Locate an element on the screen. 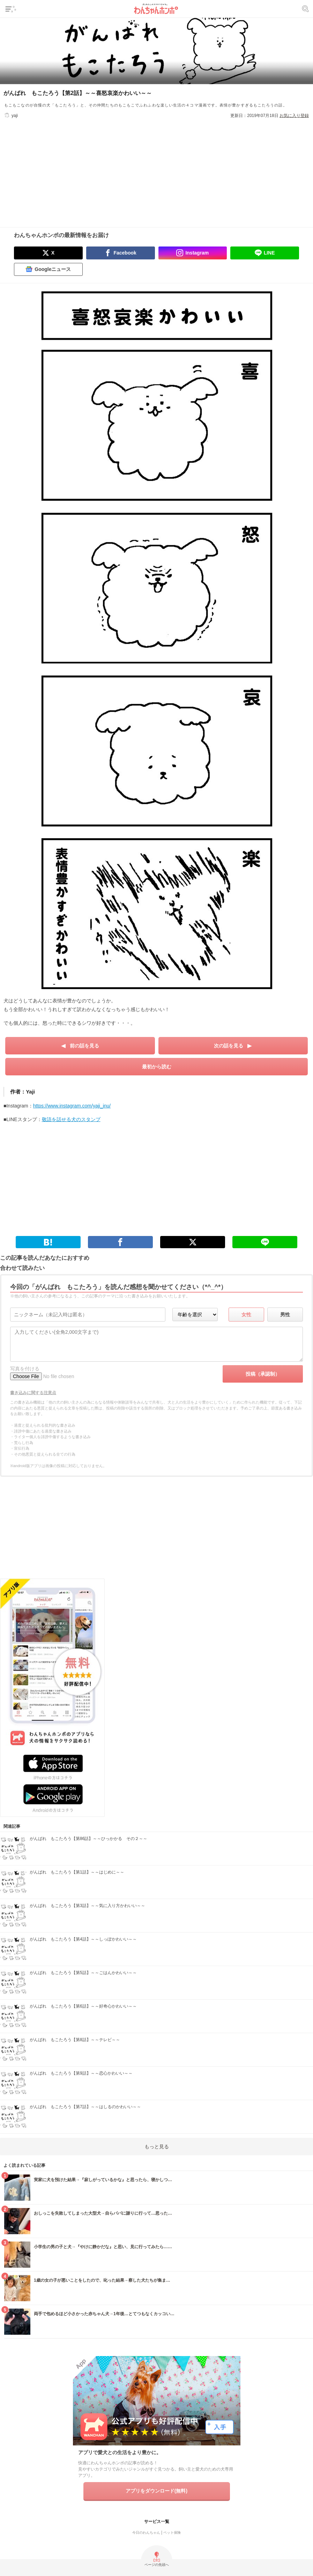 Image resolution: width=313 pixels, height=2576 pixels. 女性 is located at coordinates (246, 1314).